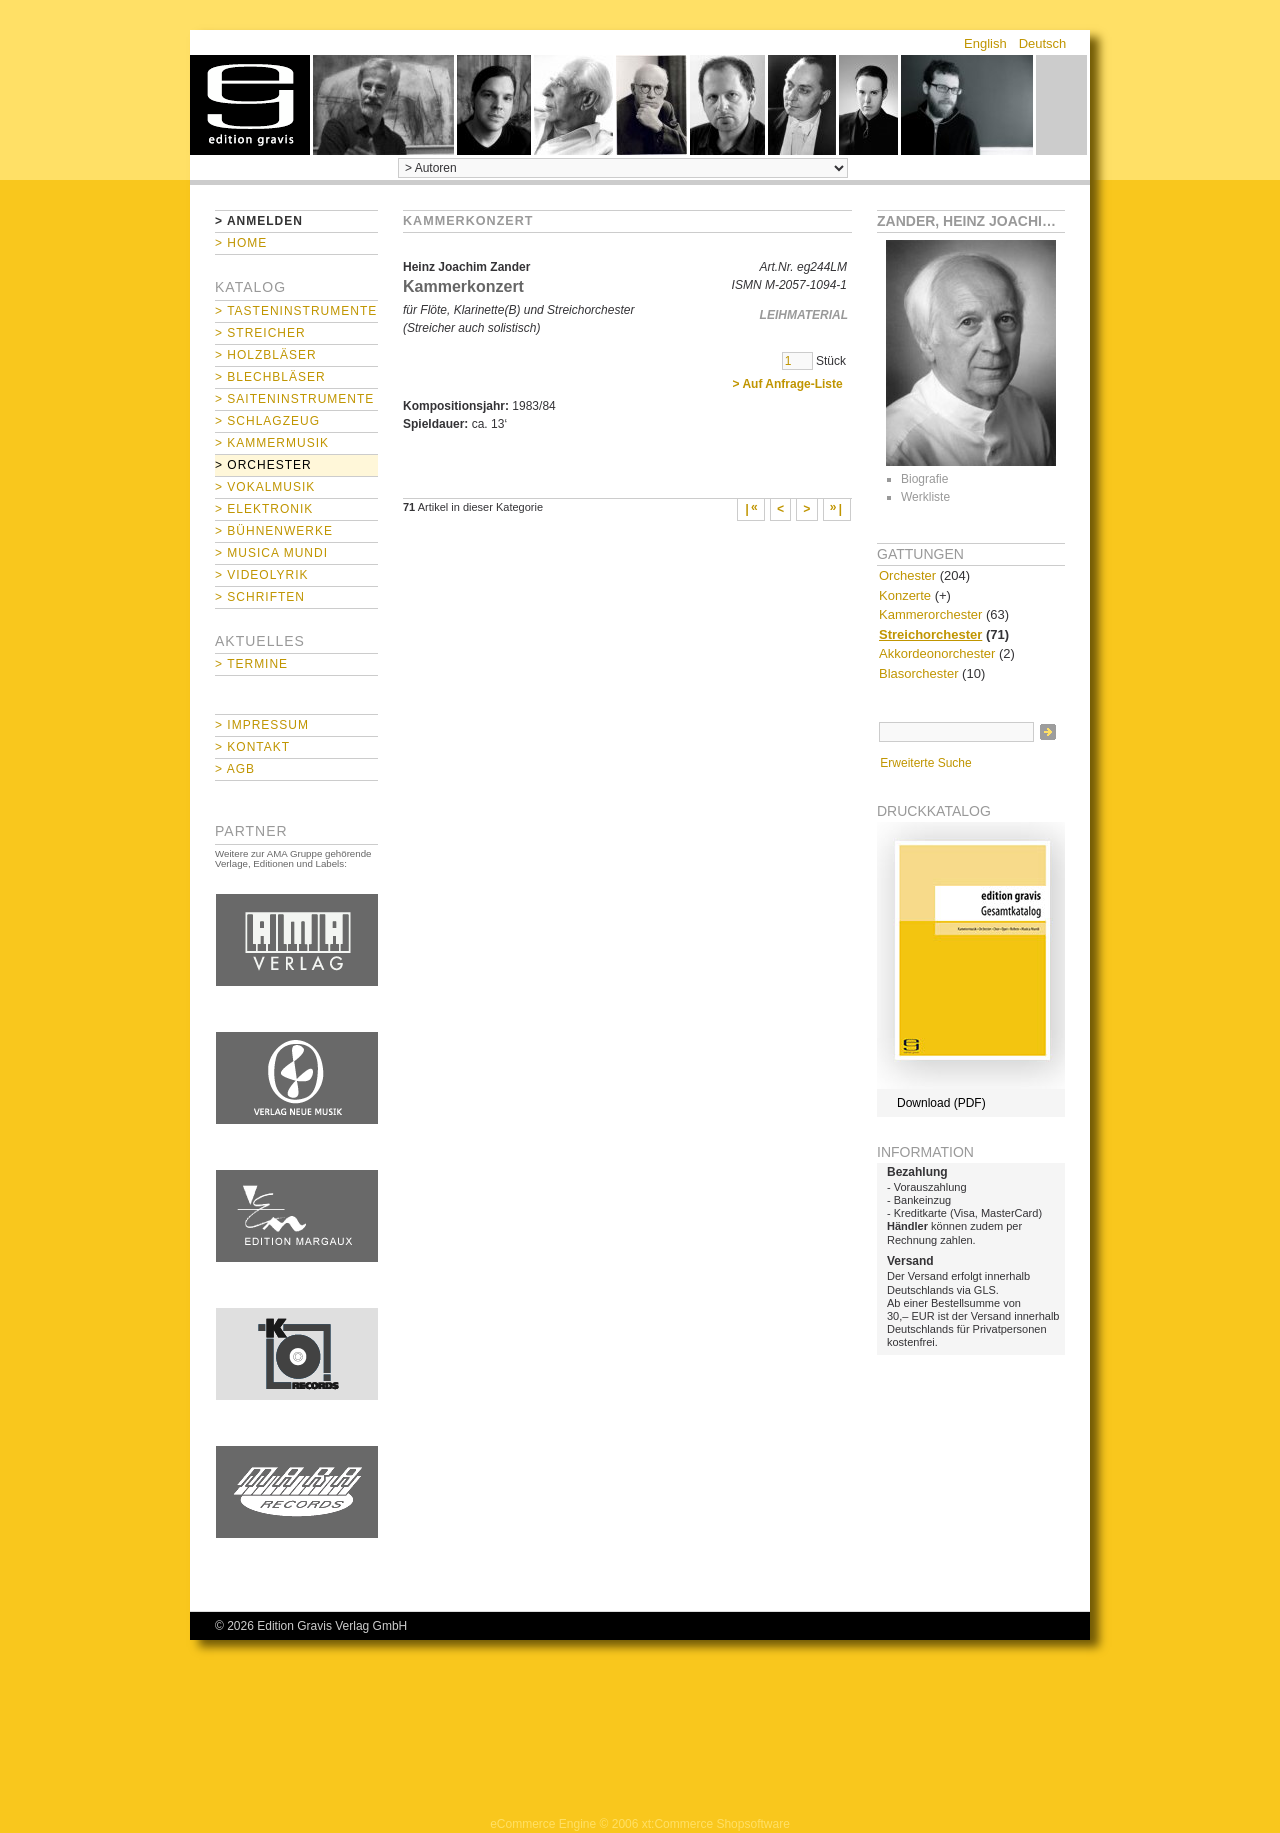  I want to click on Werkliste, so click(925, 497).